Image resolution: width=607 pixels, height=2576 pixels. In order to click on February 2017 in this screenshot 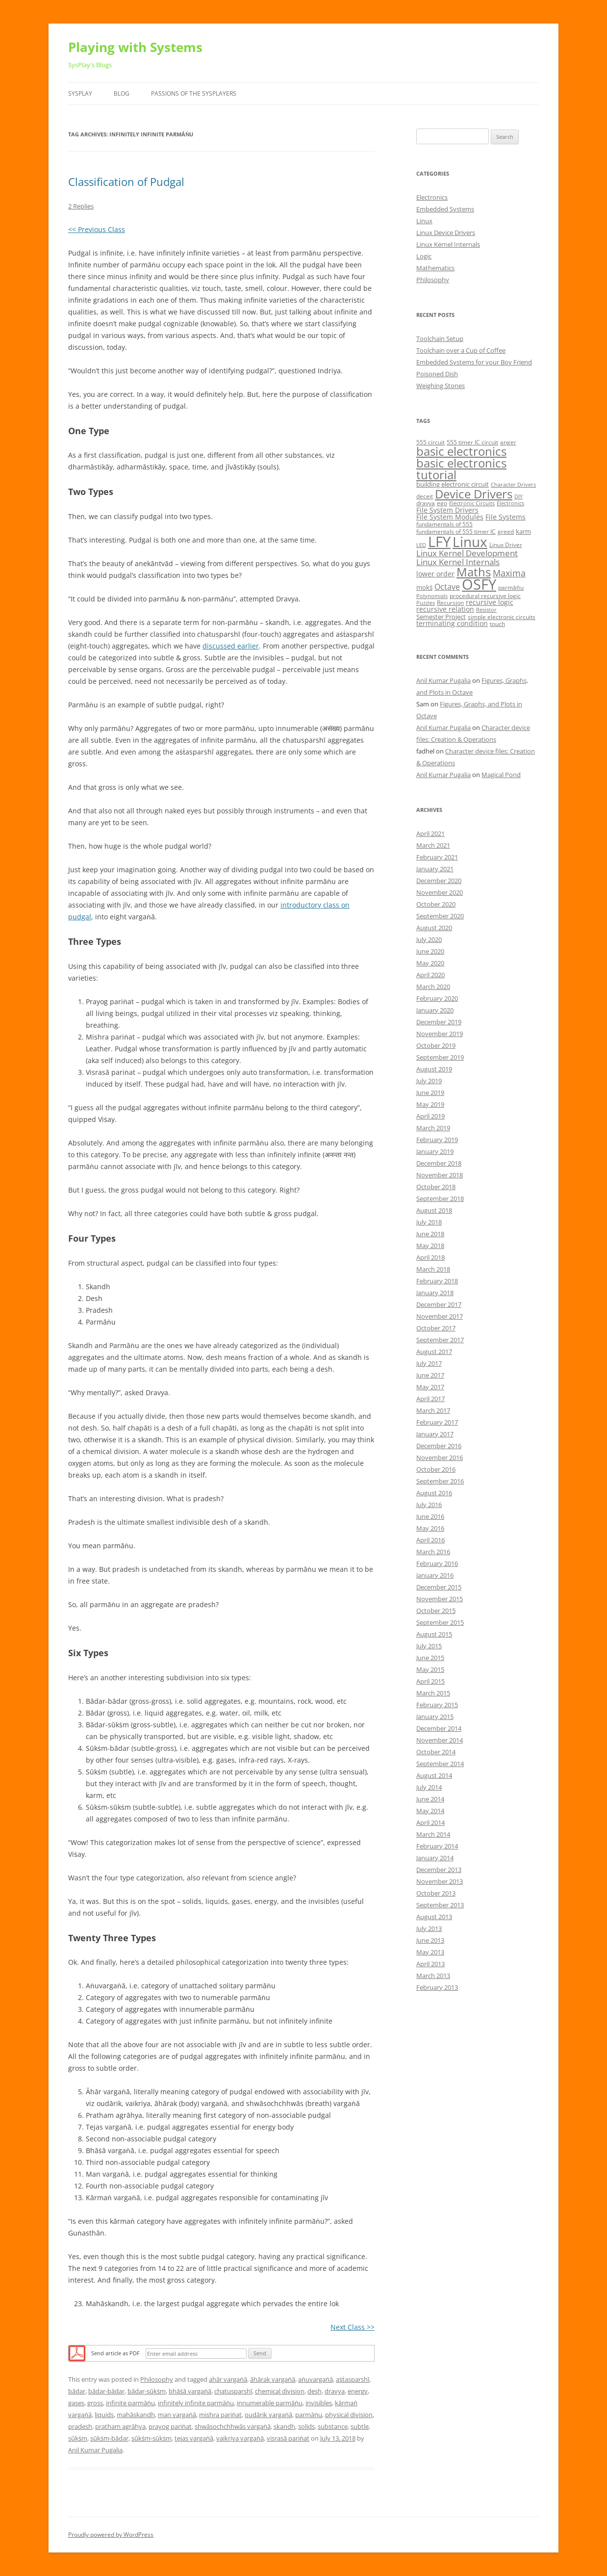, I will do `click(437, 1422)`.